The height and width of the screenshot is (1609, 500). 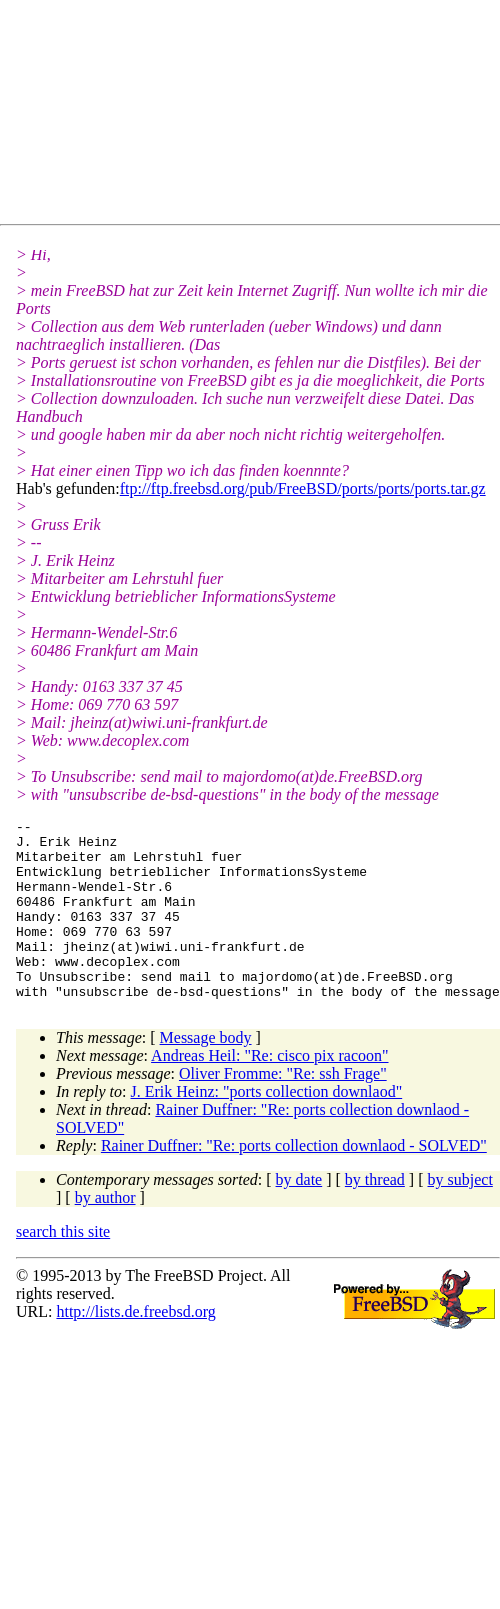 What do you see at coordinates (105, 1233) in the screenshot?
I see `by author` at bounding box center [105, 1233].